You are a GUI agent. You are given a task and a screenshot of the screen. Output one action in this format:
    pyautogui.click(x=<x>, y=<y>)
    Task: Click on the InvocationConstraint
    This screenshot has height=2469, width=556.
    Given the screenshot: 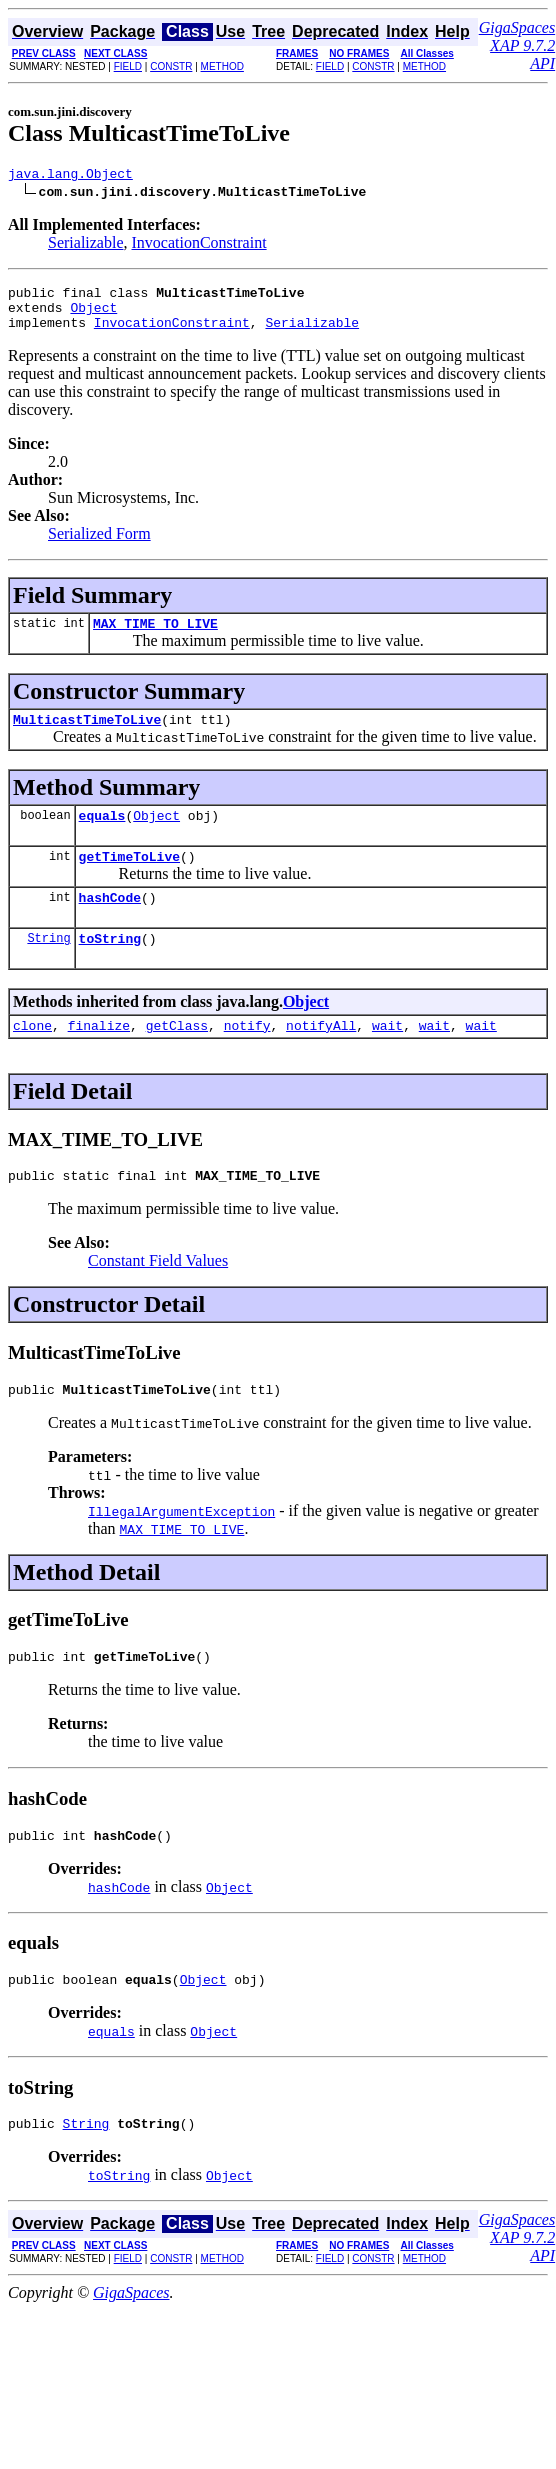 What is the action you would take?
    pyautogui.click(x=199, y=245)
    